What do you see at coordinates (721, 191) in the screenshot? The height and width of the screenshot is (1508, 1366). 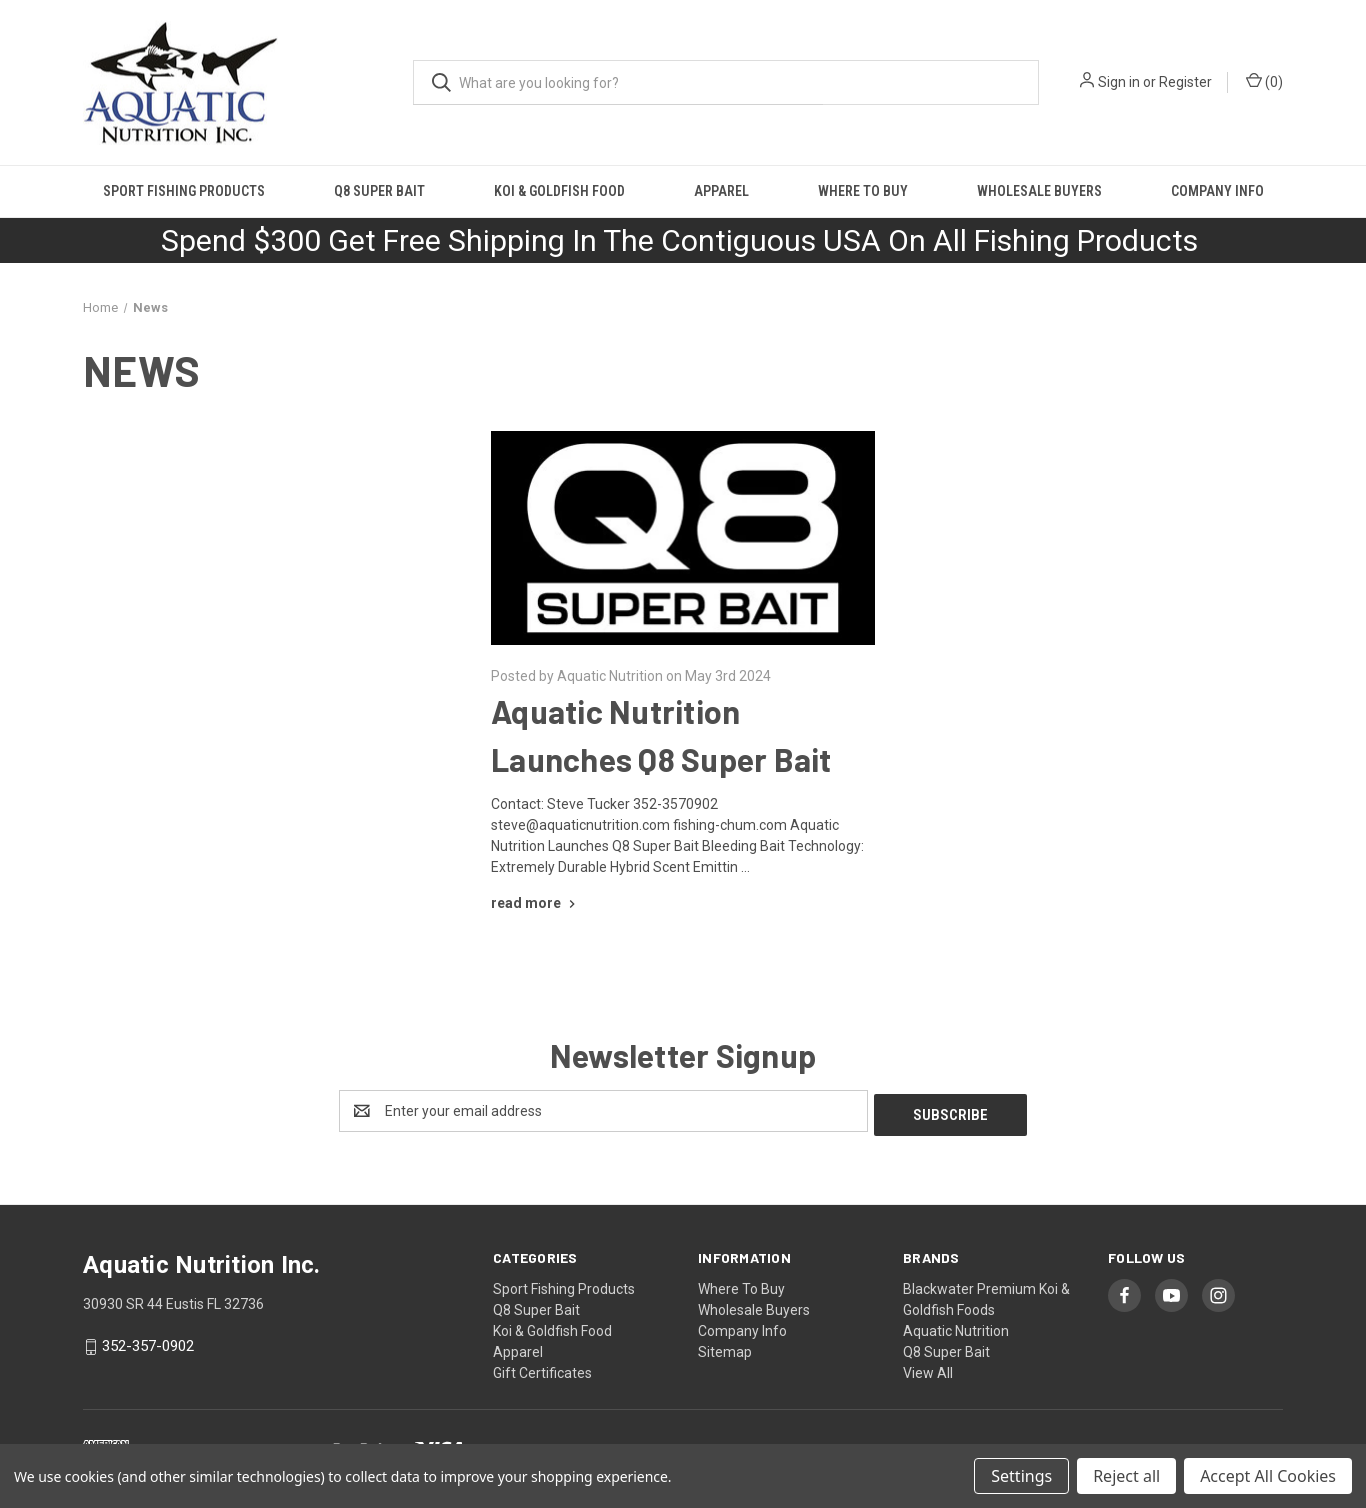 I see `Apparel` at bounding box center [721, 191].